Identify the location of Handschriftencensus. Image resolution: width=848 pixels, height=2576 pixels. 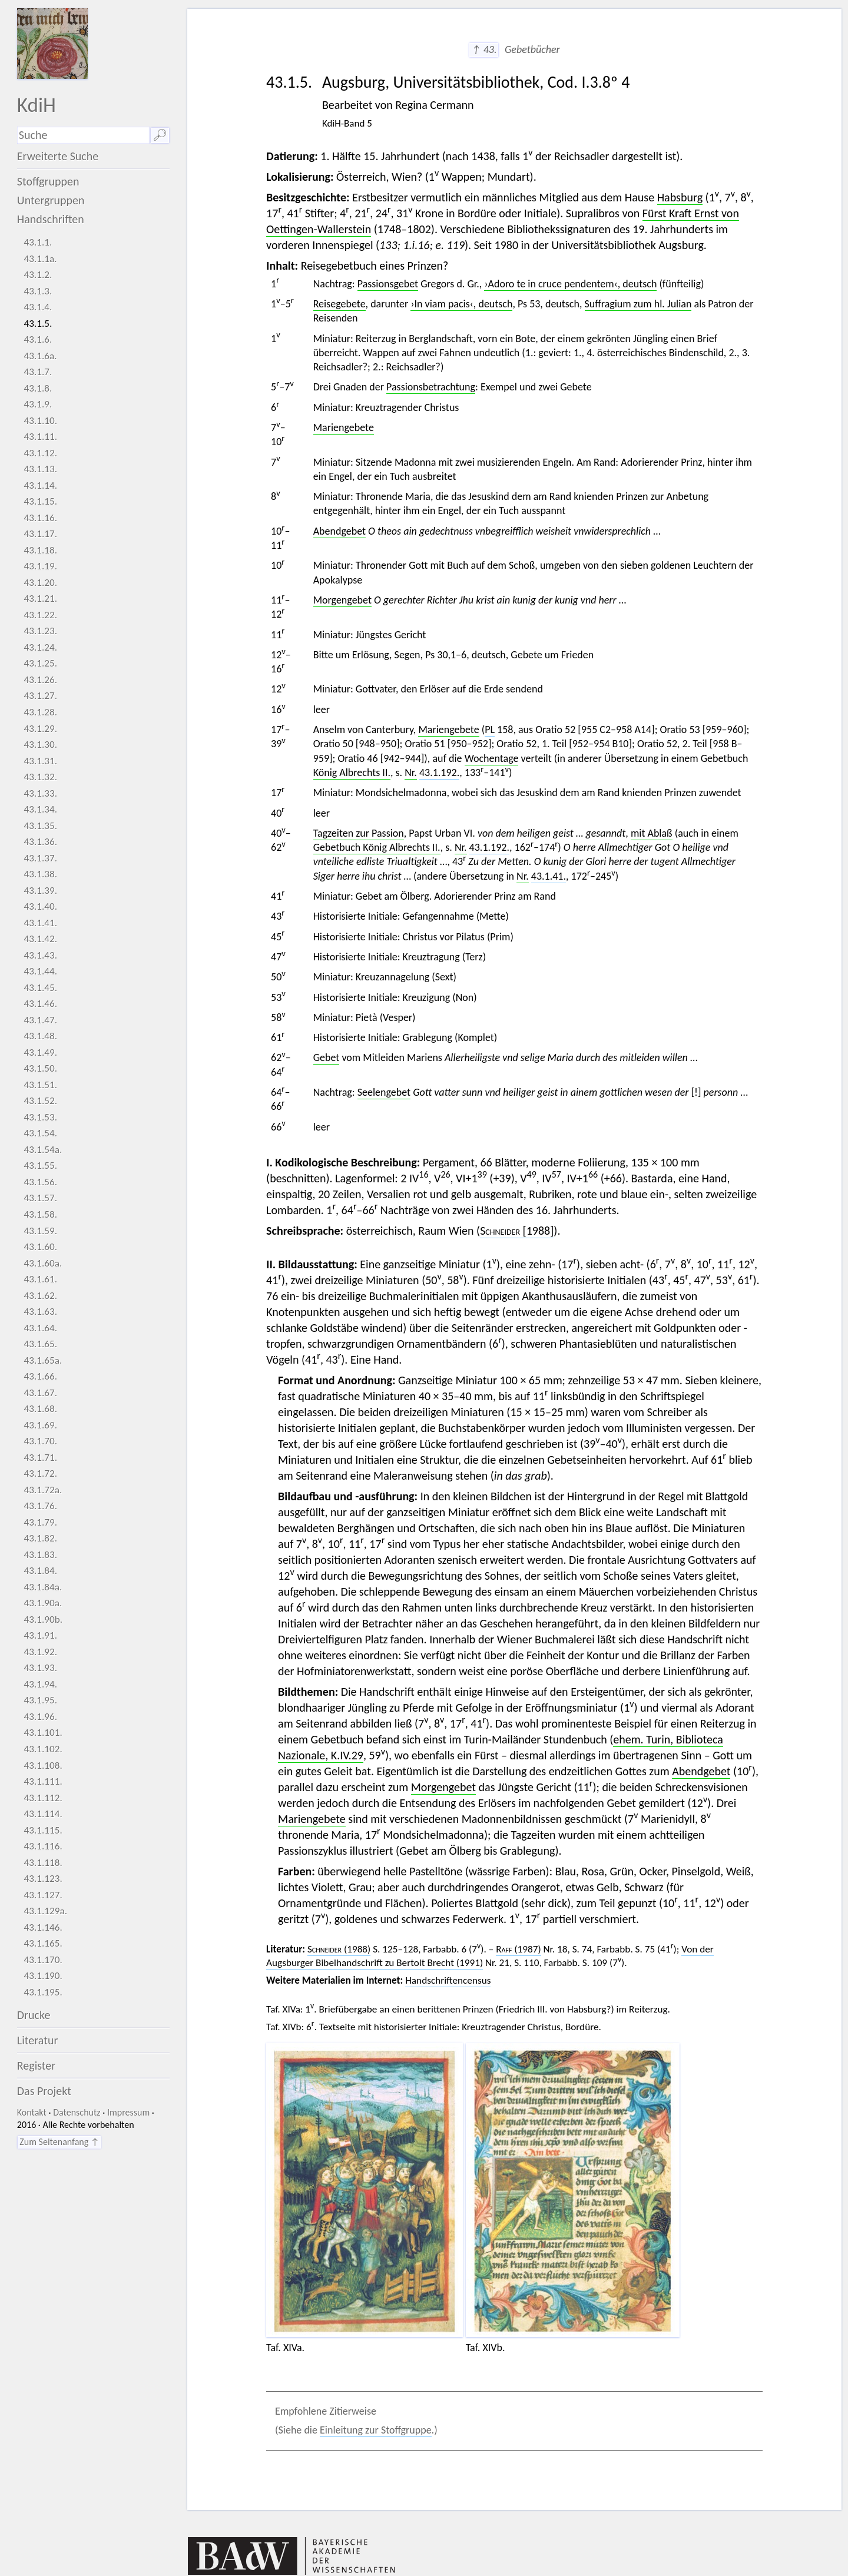
(448, 1980).